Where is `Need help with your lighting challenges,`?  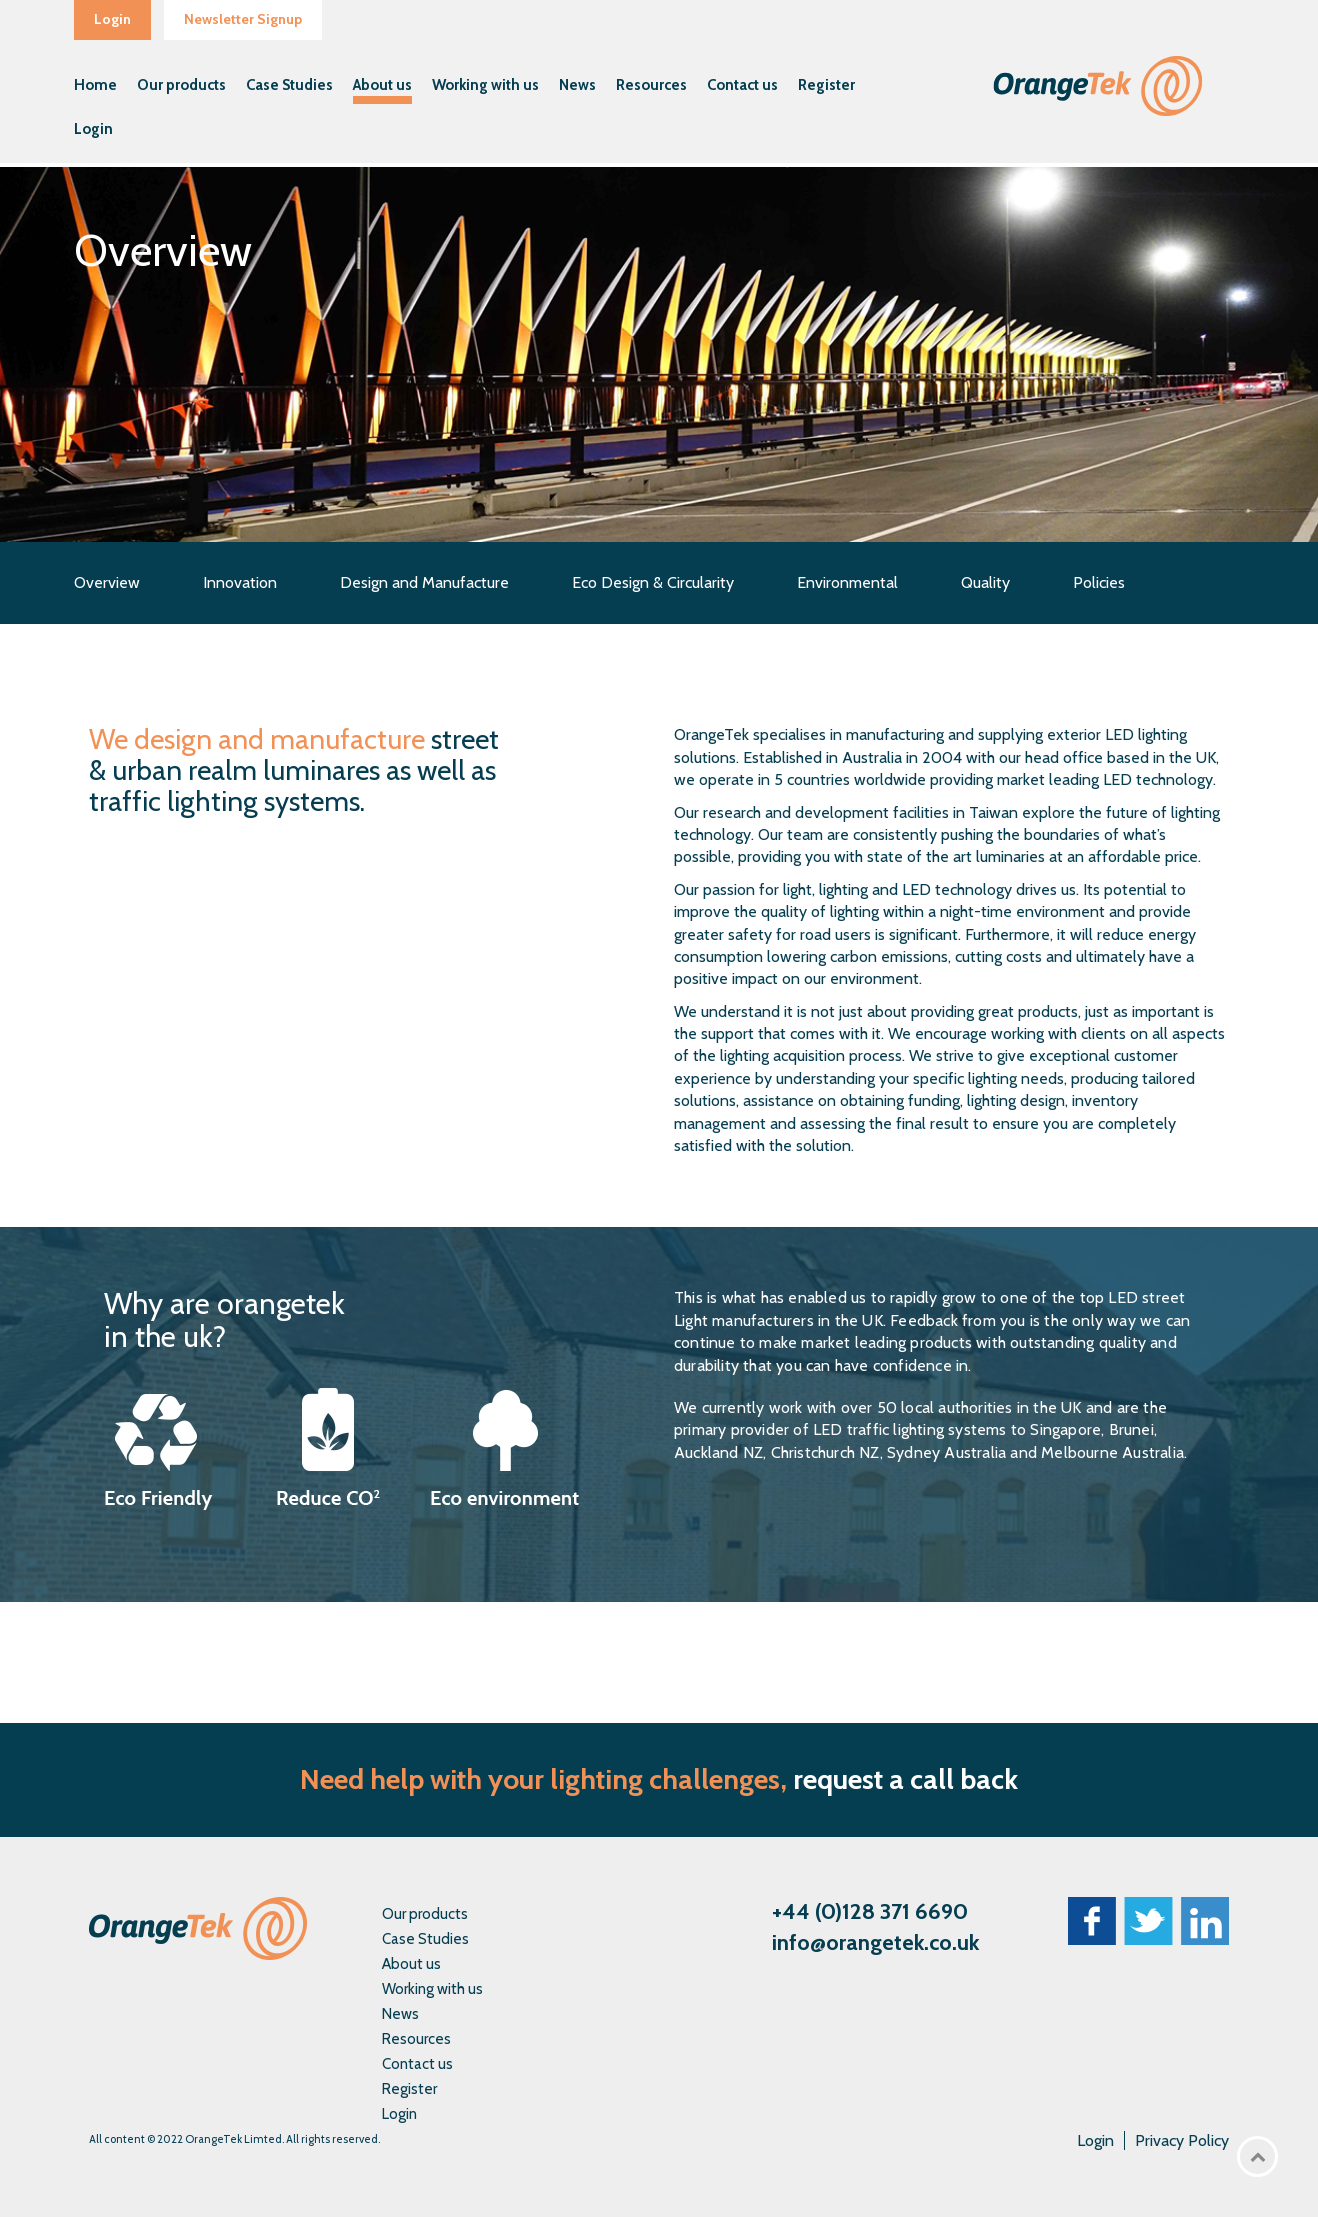
Need help with your lighting challenges, is located at coordinates (543, 1779).